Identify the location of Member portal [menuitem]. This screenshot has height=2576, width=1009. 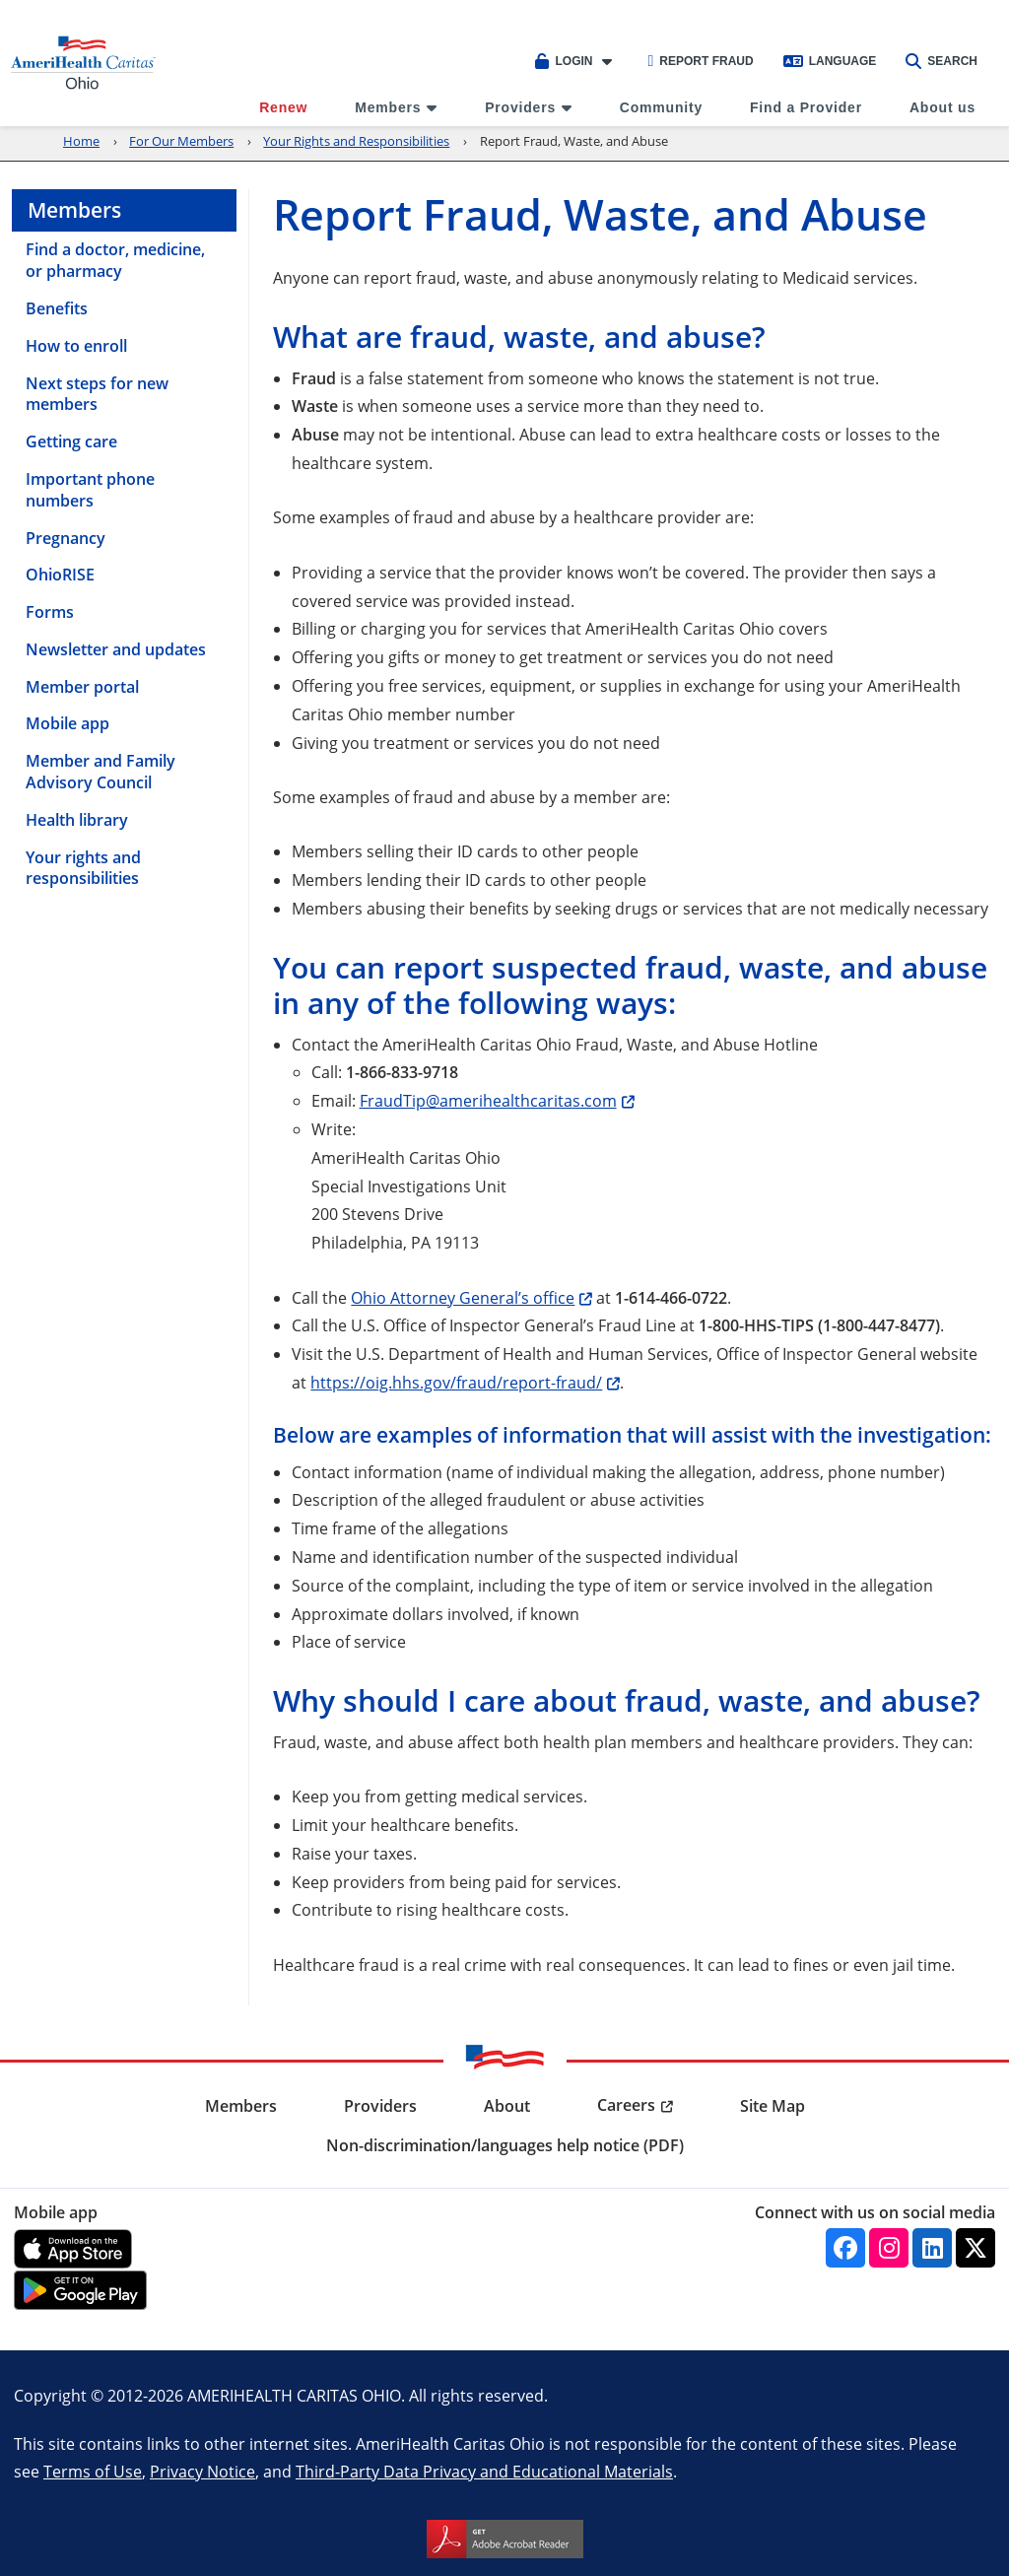
(82, 687).